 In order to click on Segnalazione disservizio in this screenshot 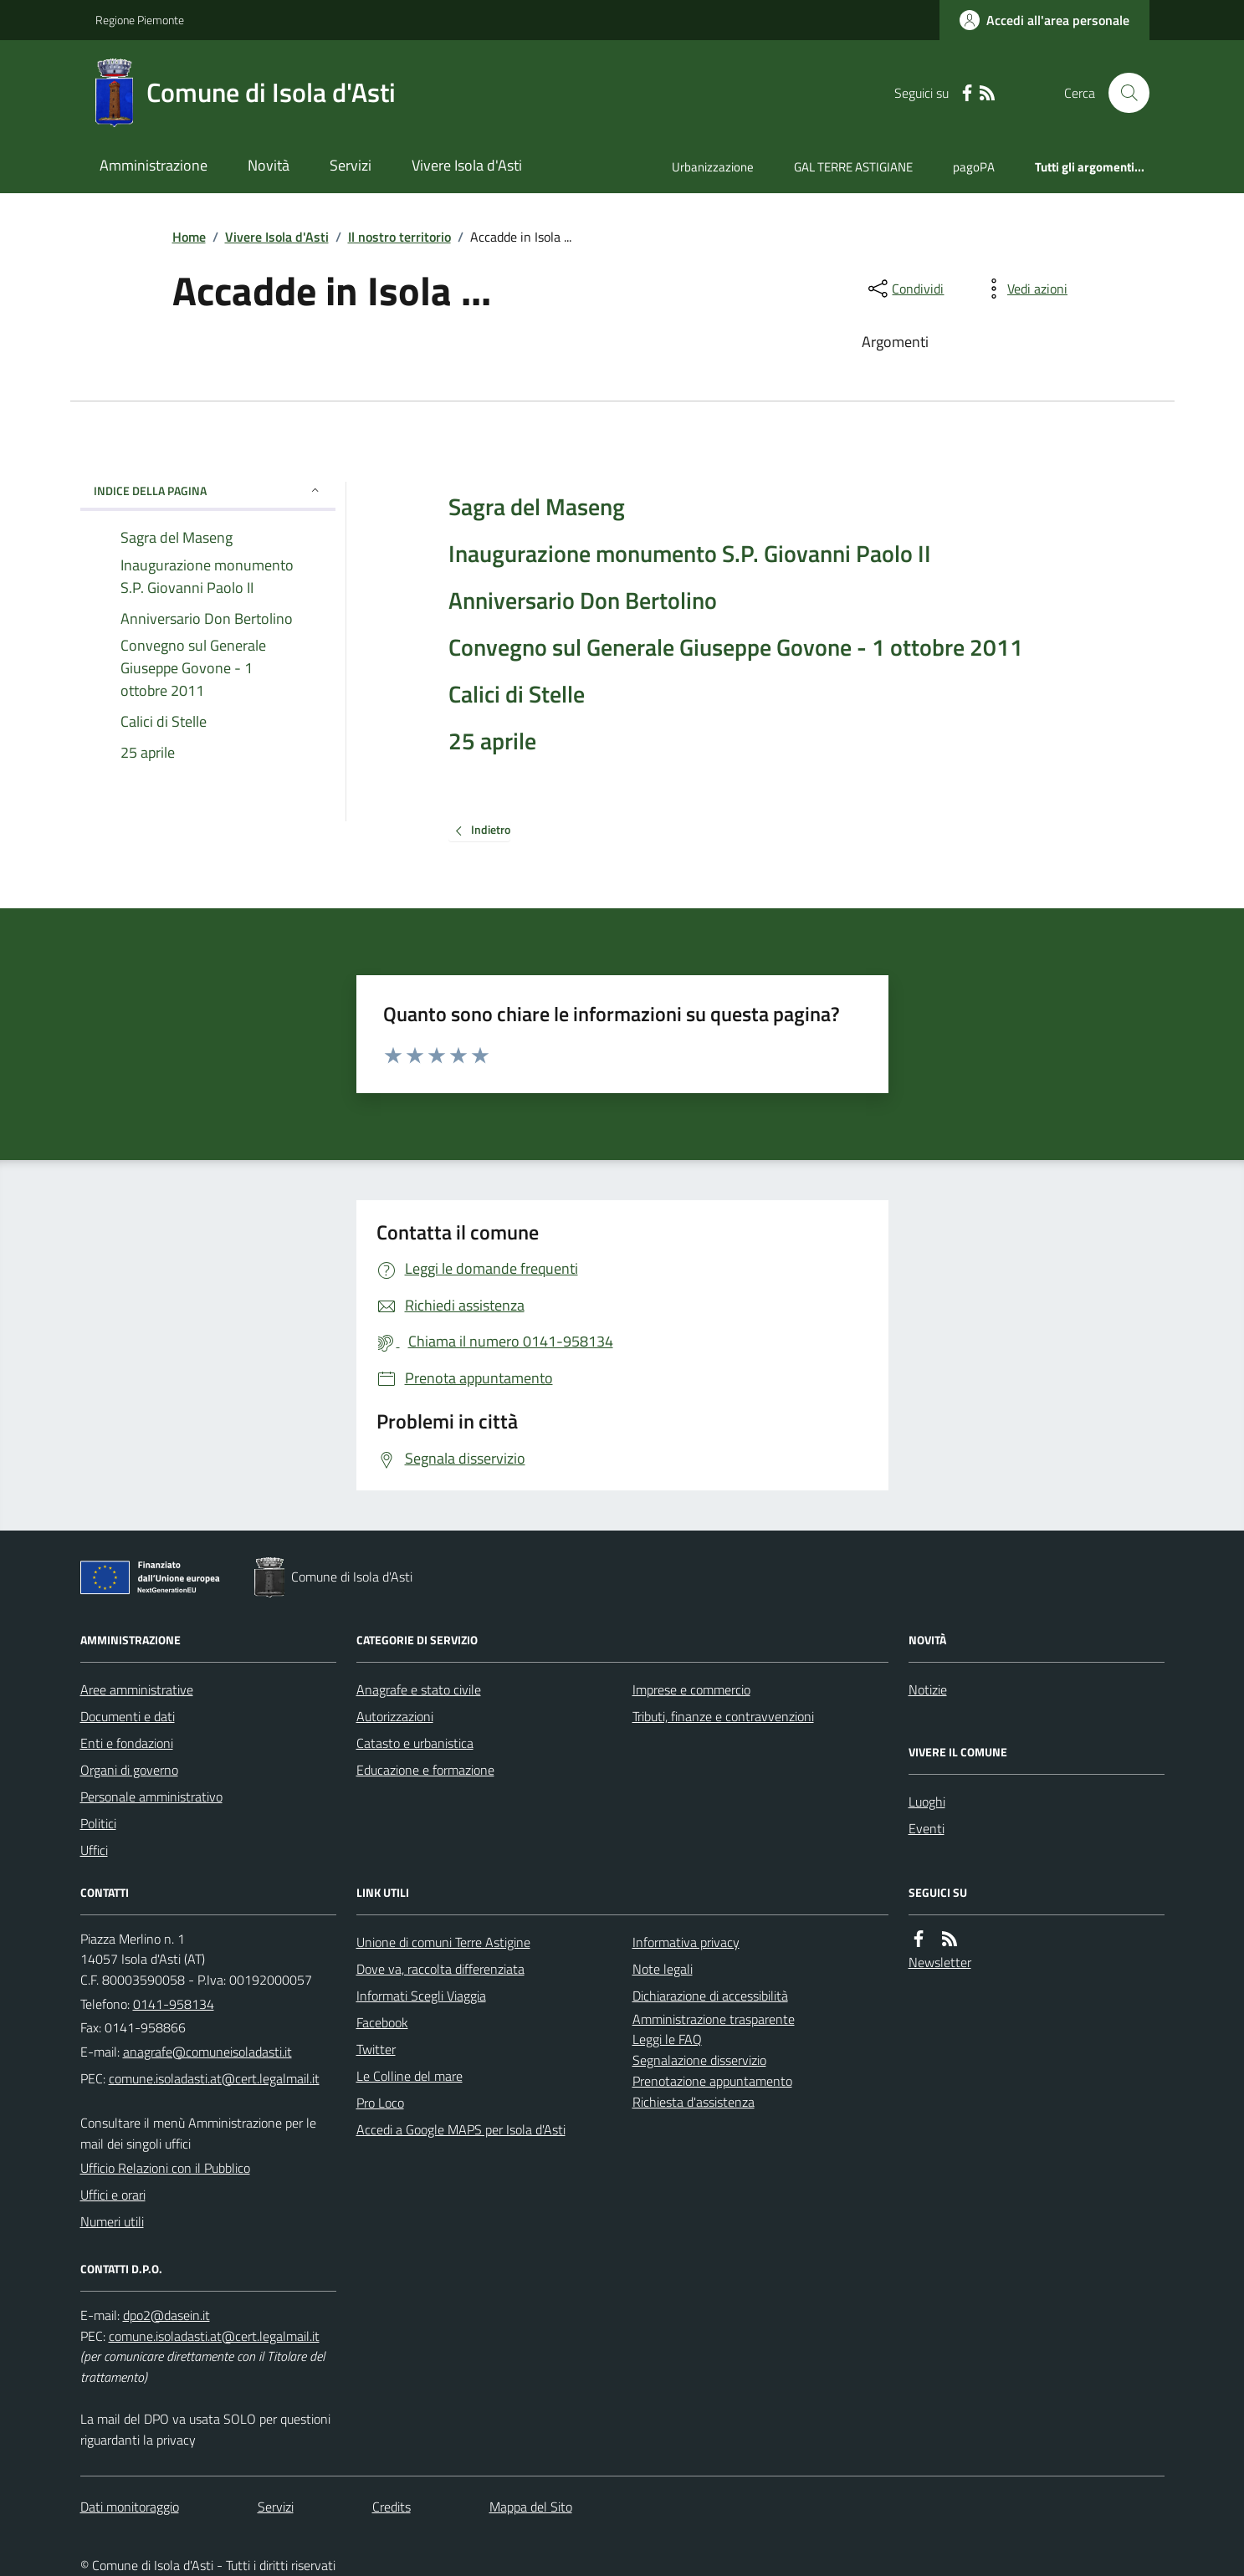, I will do `click(699, 2060)`.